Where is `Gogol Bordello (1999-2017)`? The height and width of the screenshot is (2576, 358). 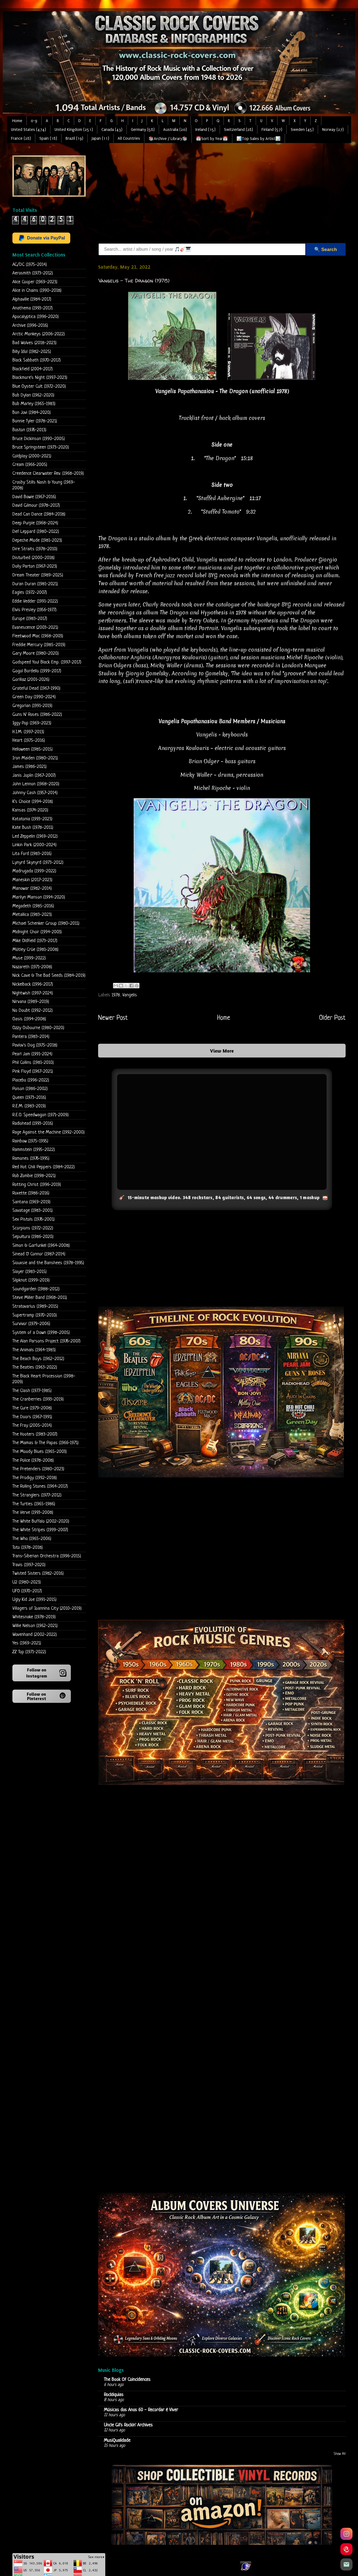
Gogol Bordello (1999-2017) is located at coordinates (36, 671).